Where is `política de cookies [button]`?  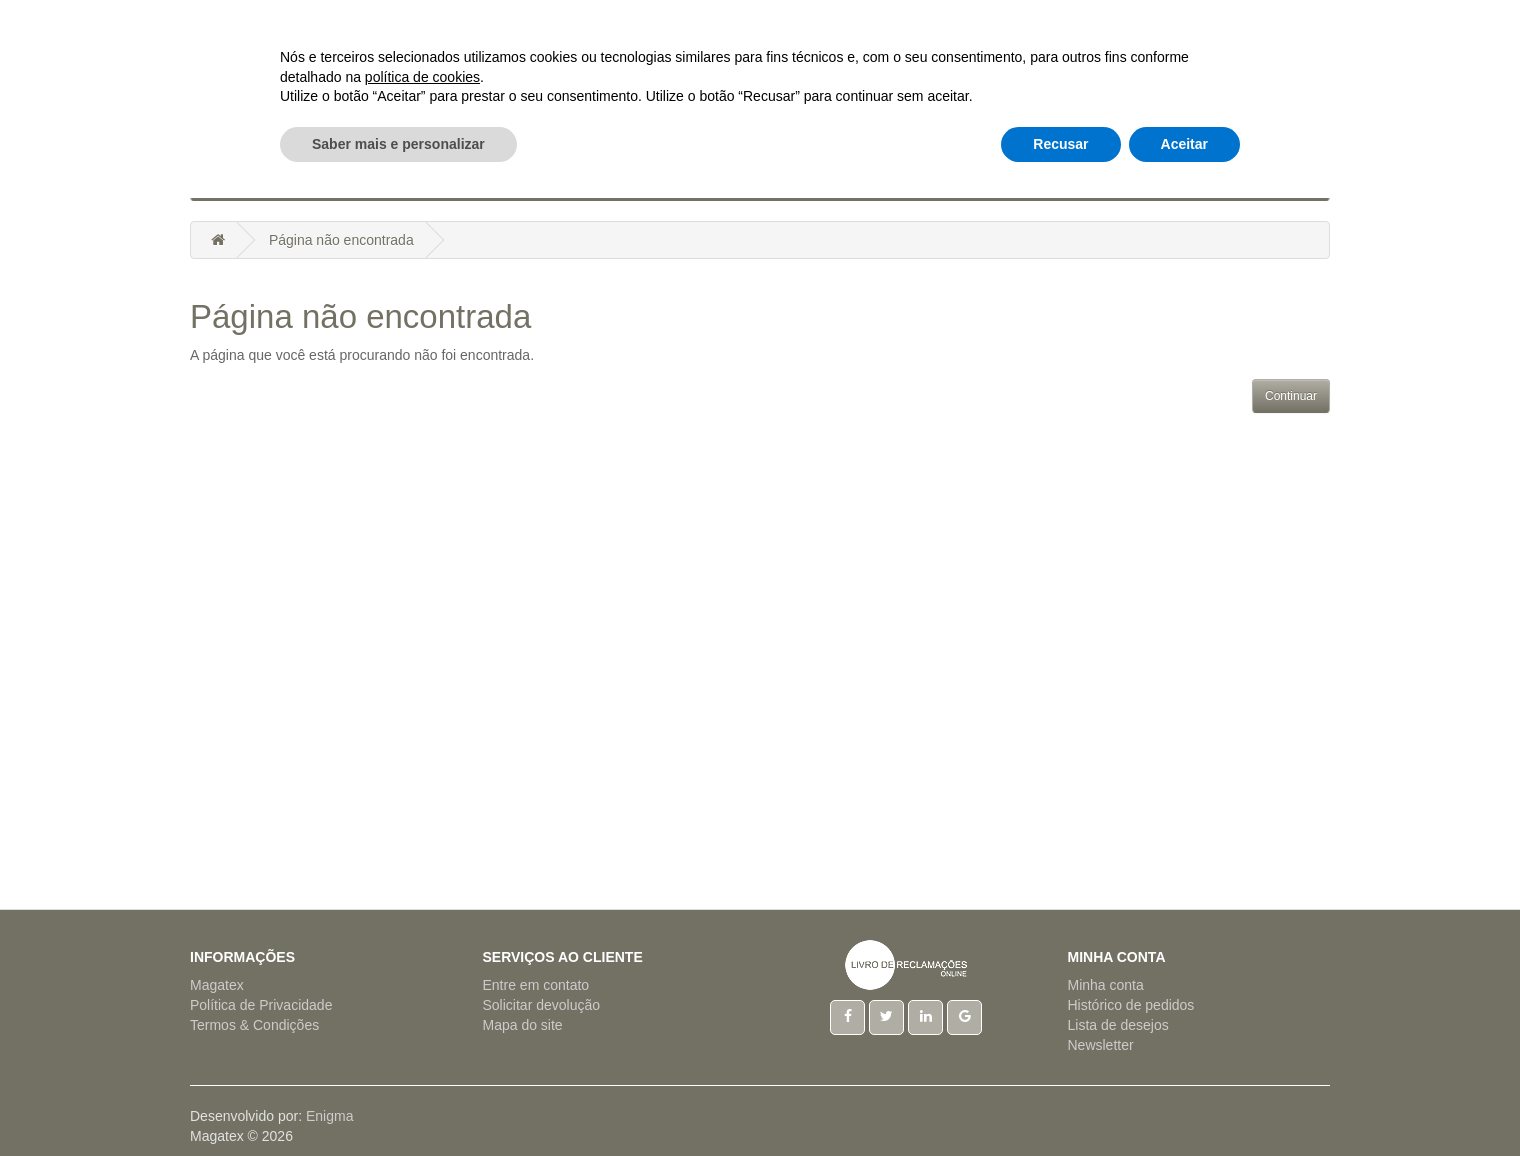
política de cookies [button] is located at coordinates (422, 1034).